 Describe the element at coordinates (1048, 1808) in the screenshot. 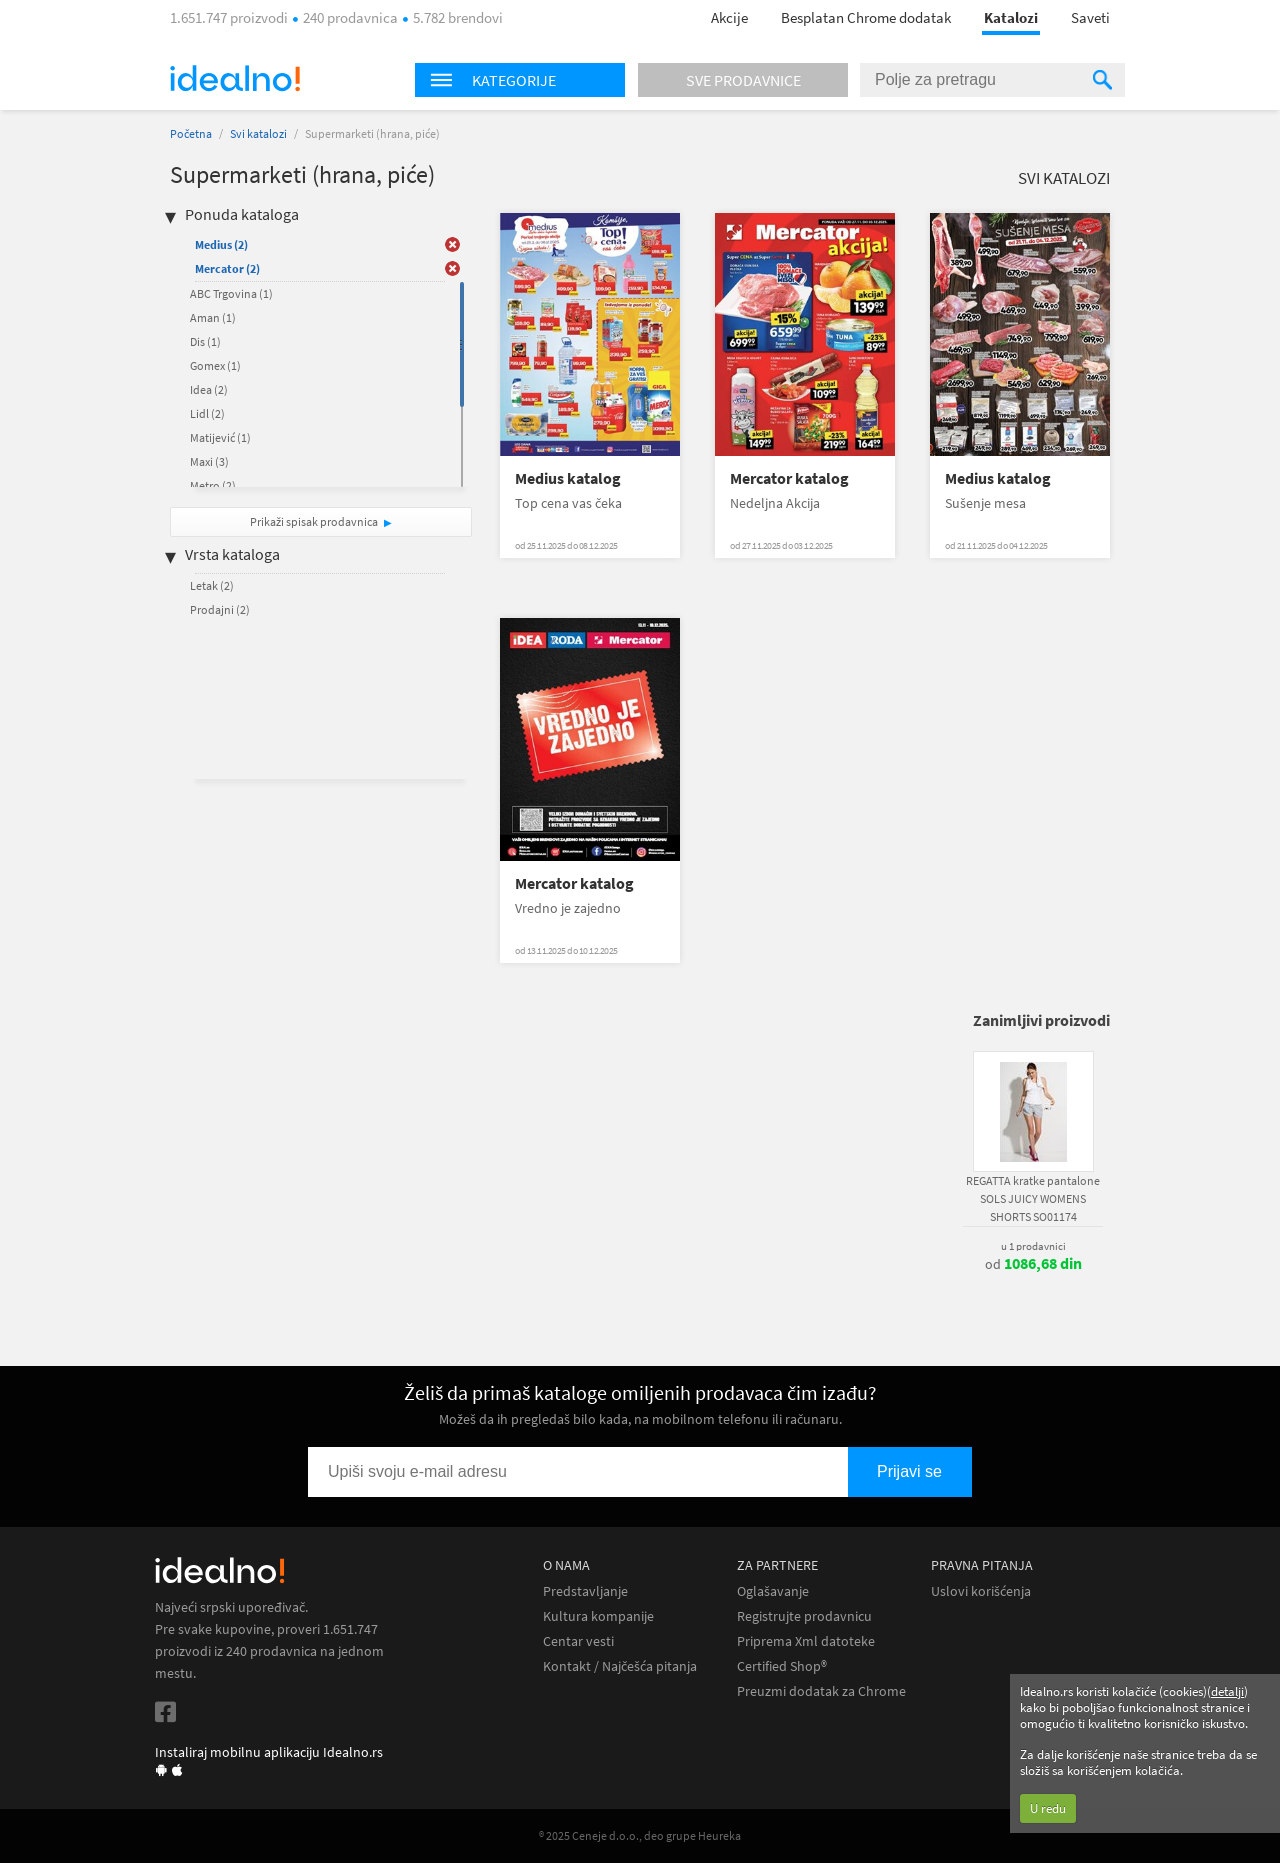

I see `U redu` at that location.